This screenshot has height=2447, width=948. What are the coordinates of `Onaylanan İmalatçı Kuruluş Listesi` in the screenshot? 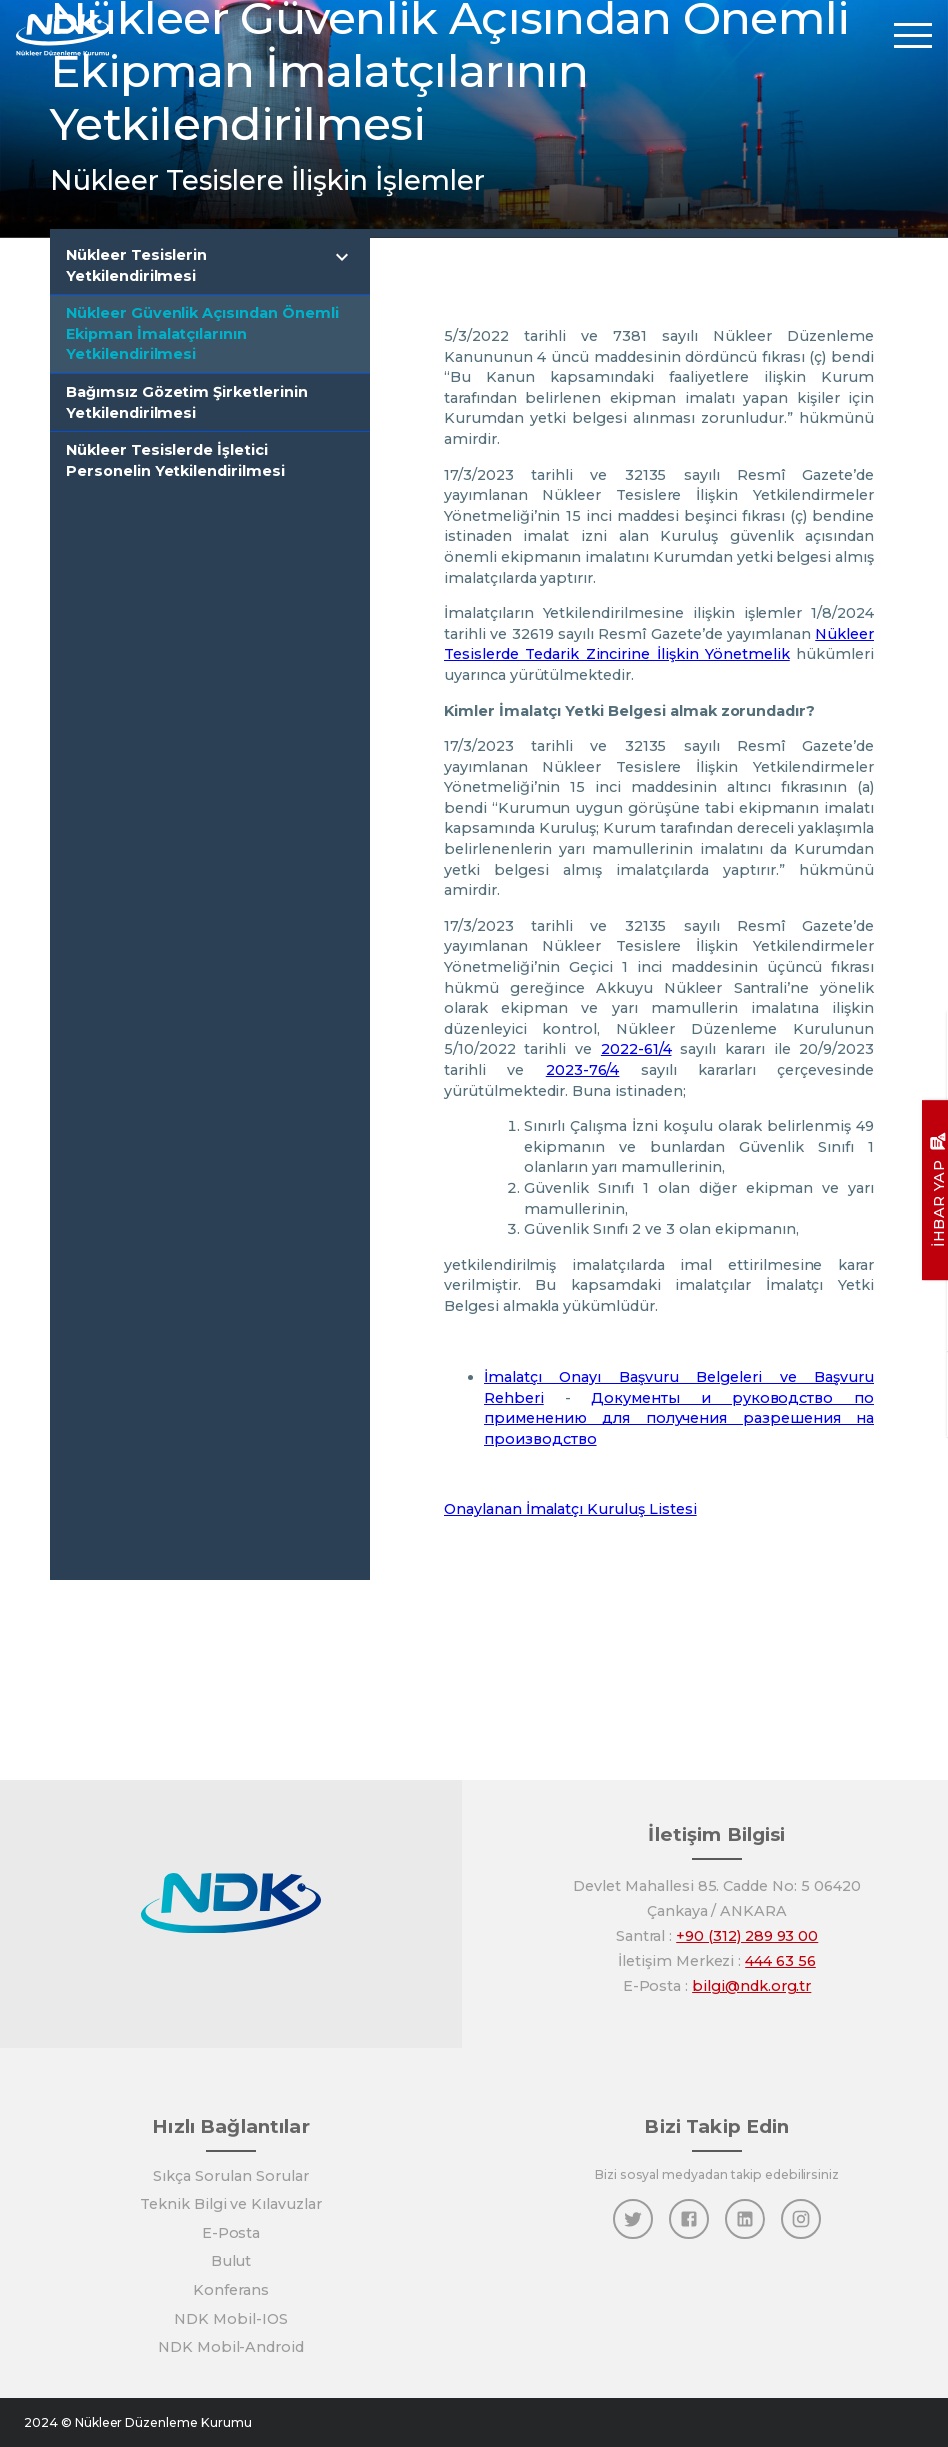 It's located at (570, 1509).